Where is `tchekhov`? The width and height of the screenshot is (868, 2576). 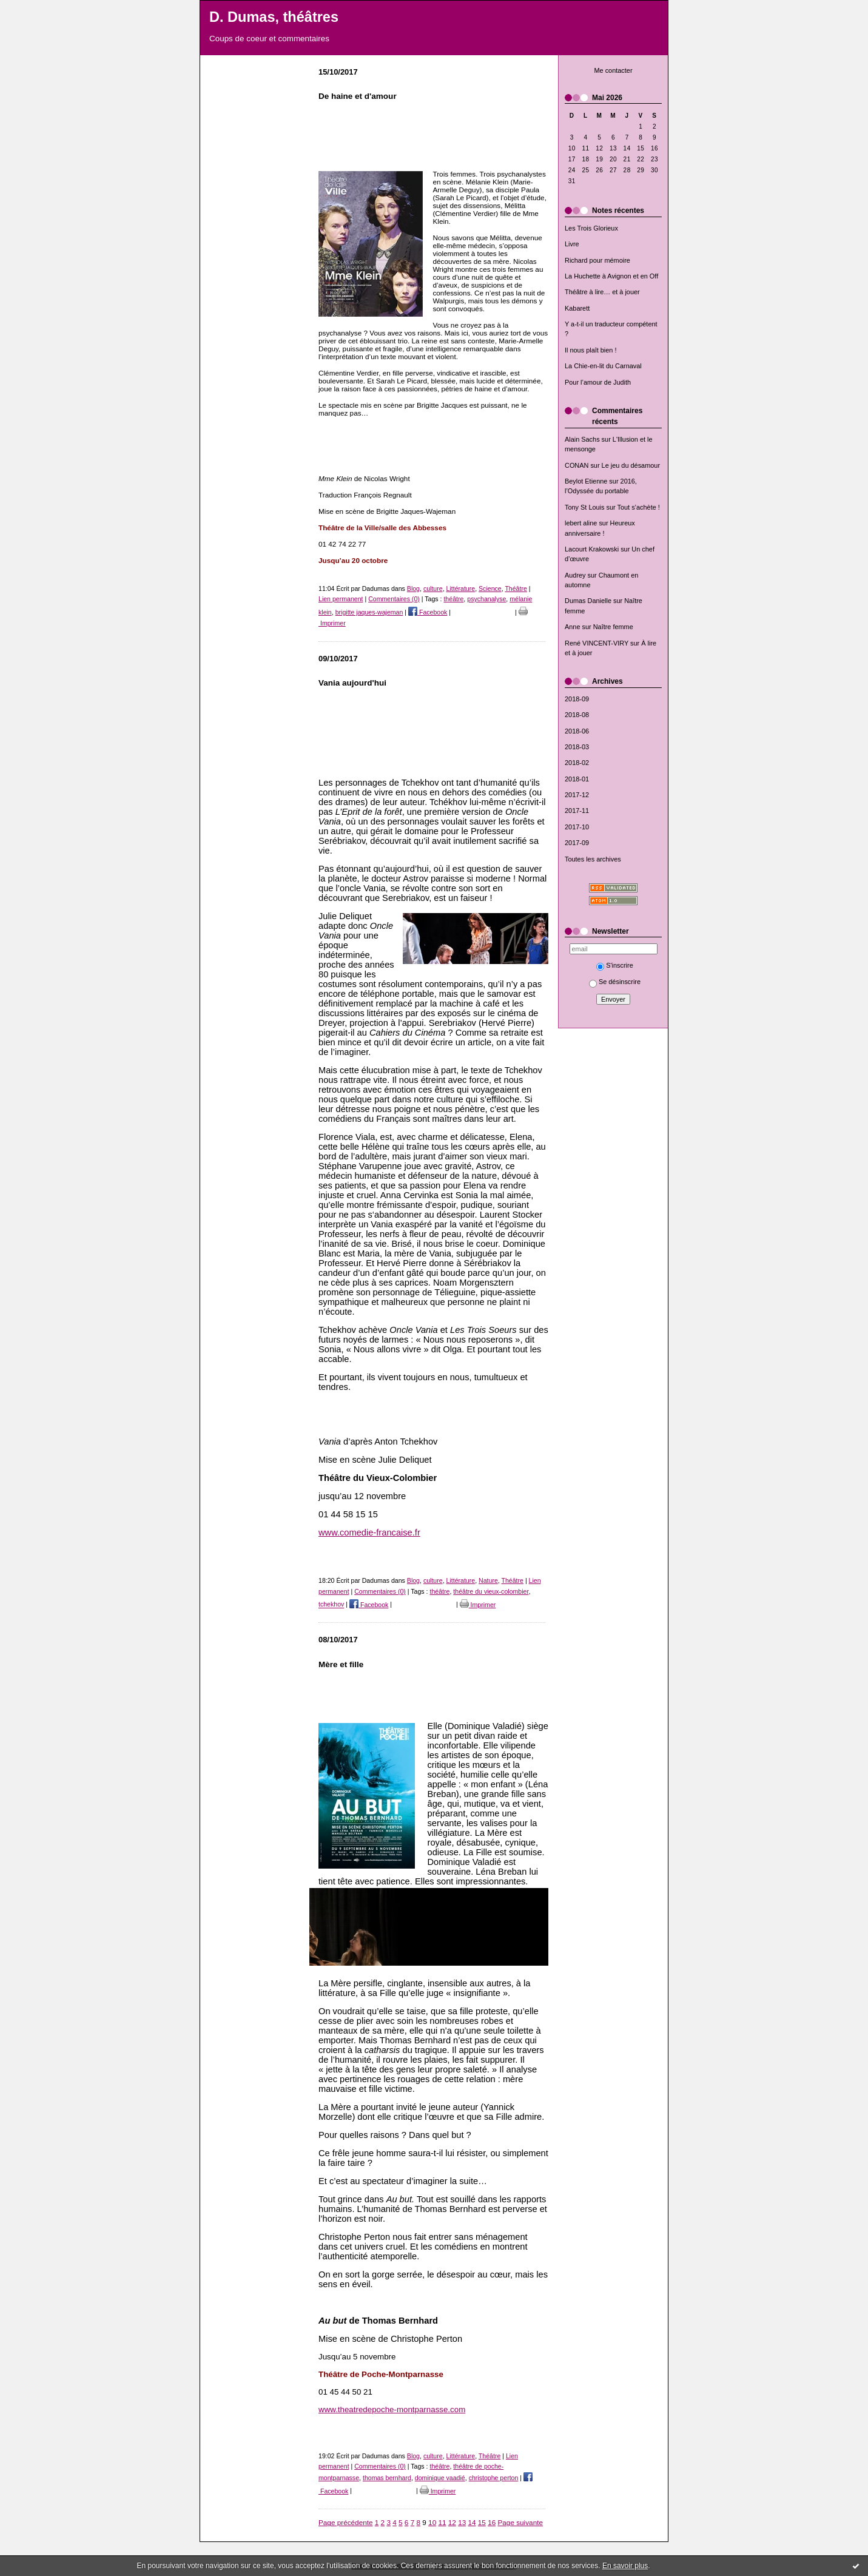
tchekhov is located at coordinates (331, 1604).